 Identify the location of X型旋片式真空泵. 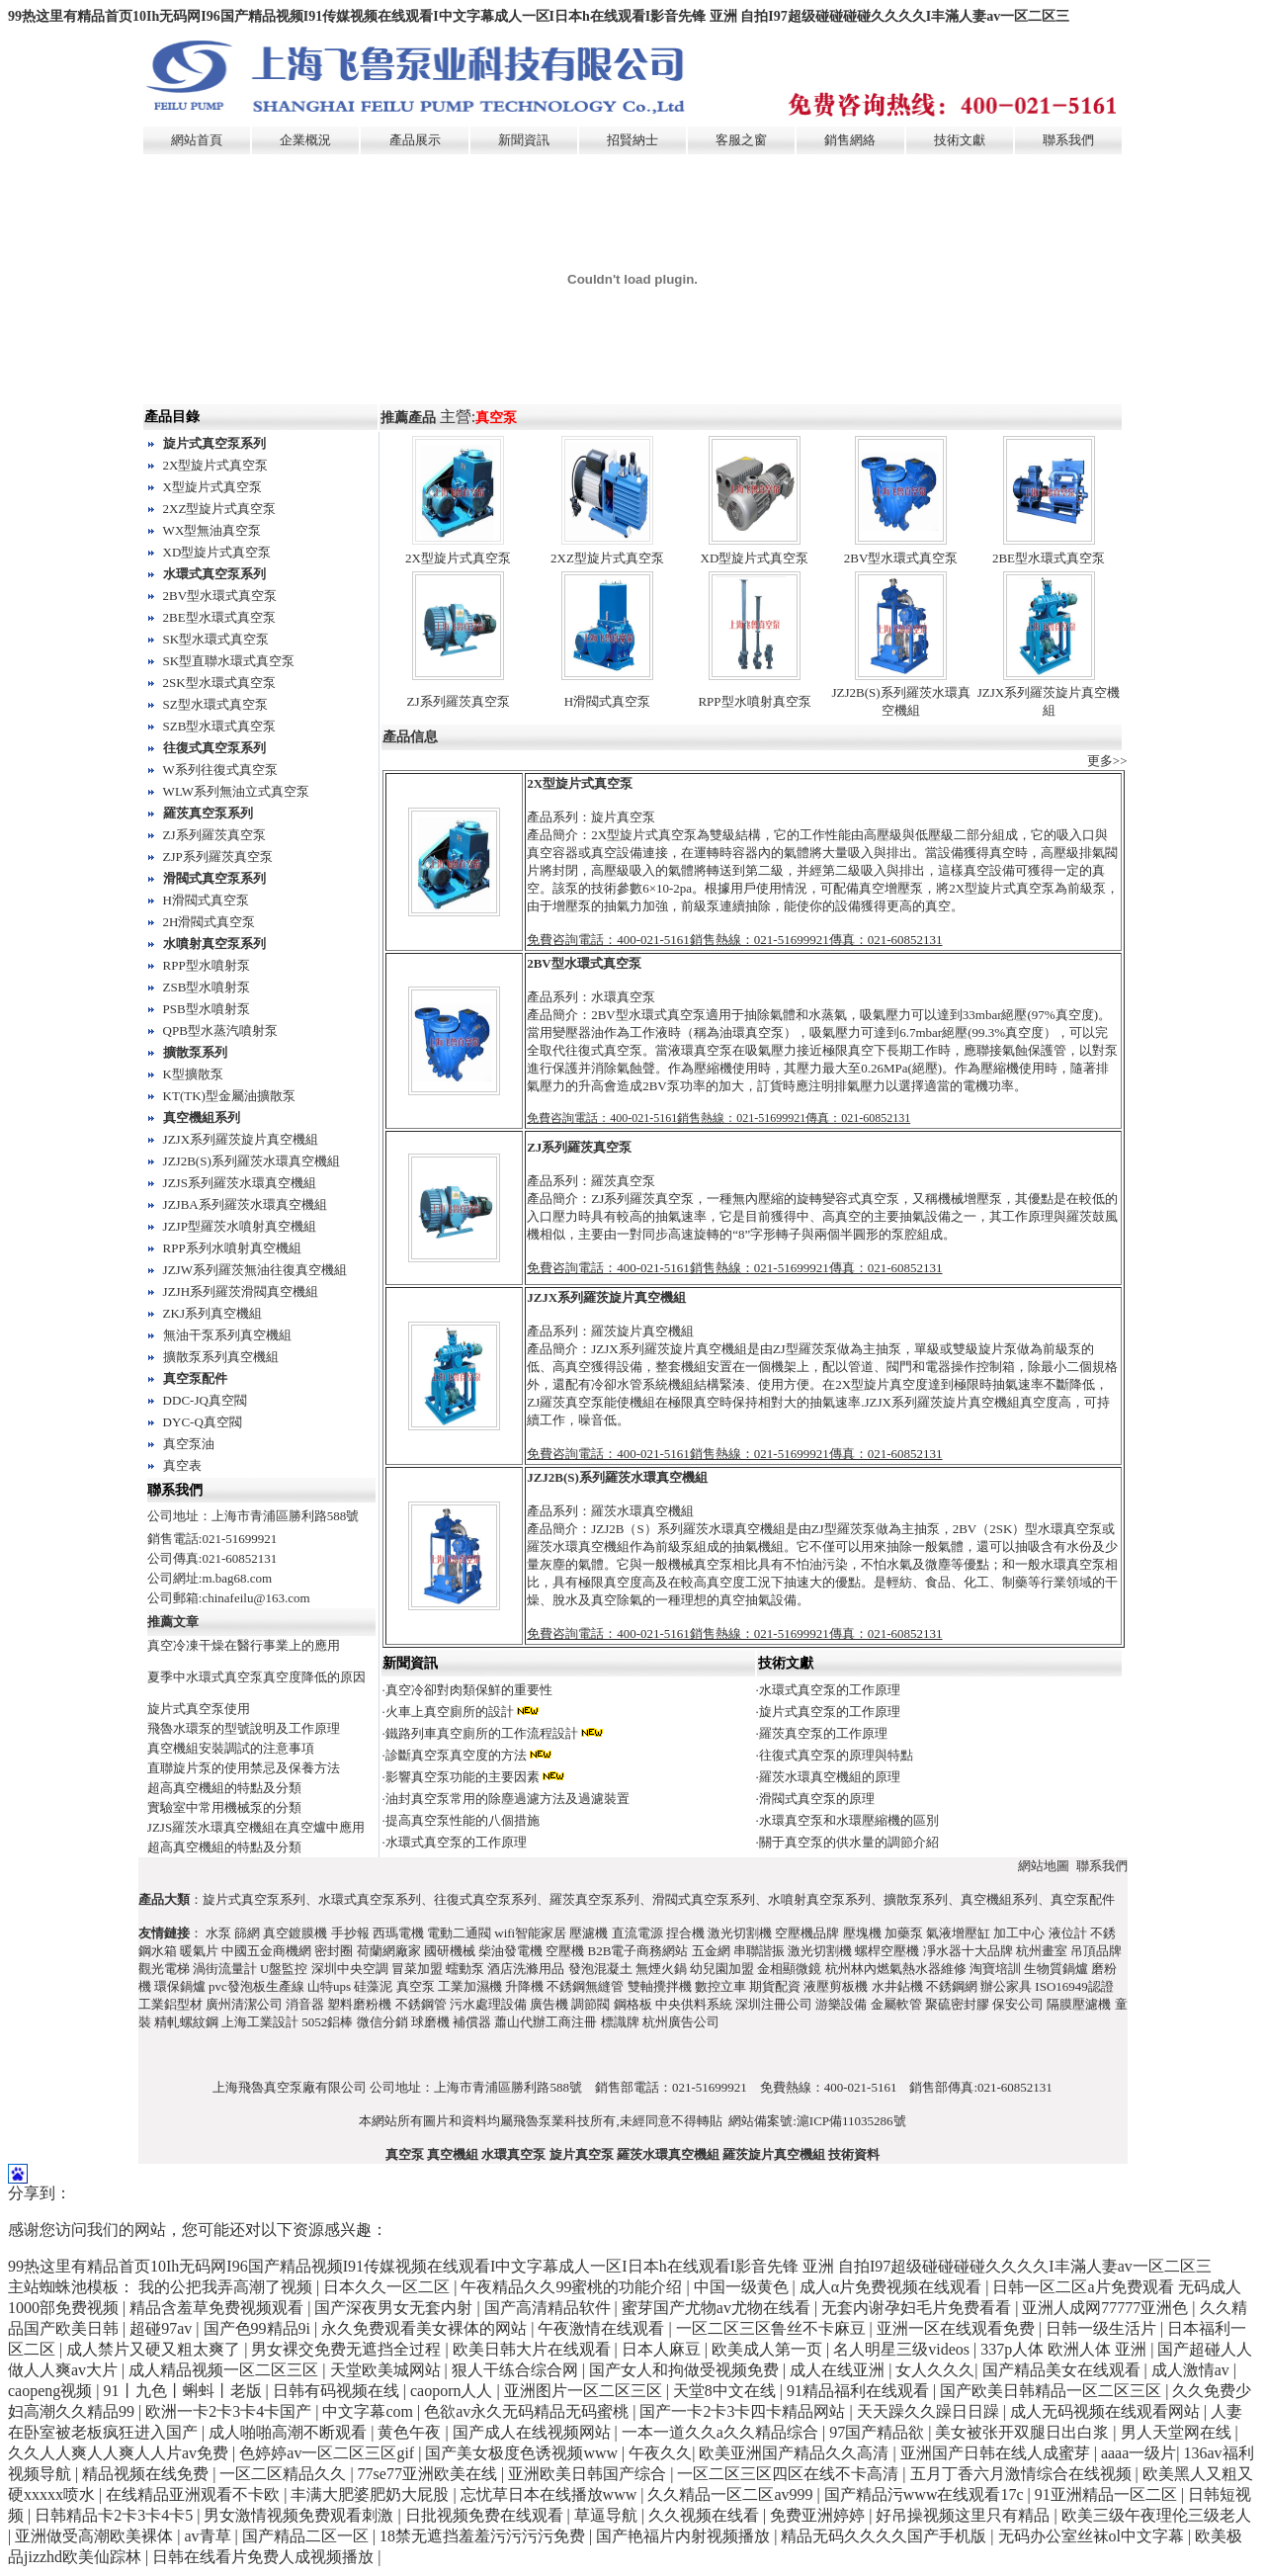
(212, 486).